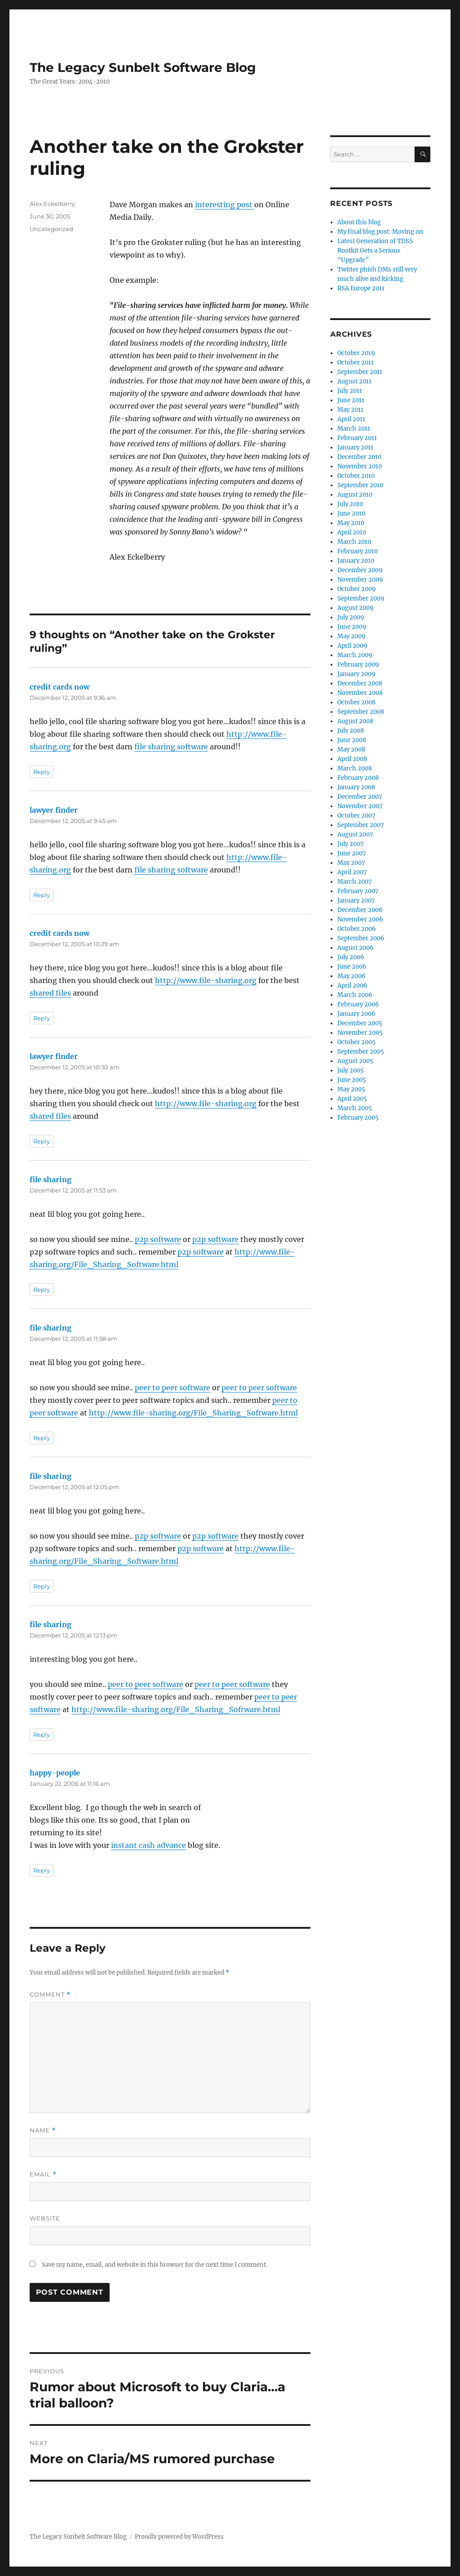 Image resolution: width=460 pixels, height=2576 pixels. I want to click on May 2010, so click(350, 523).